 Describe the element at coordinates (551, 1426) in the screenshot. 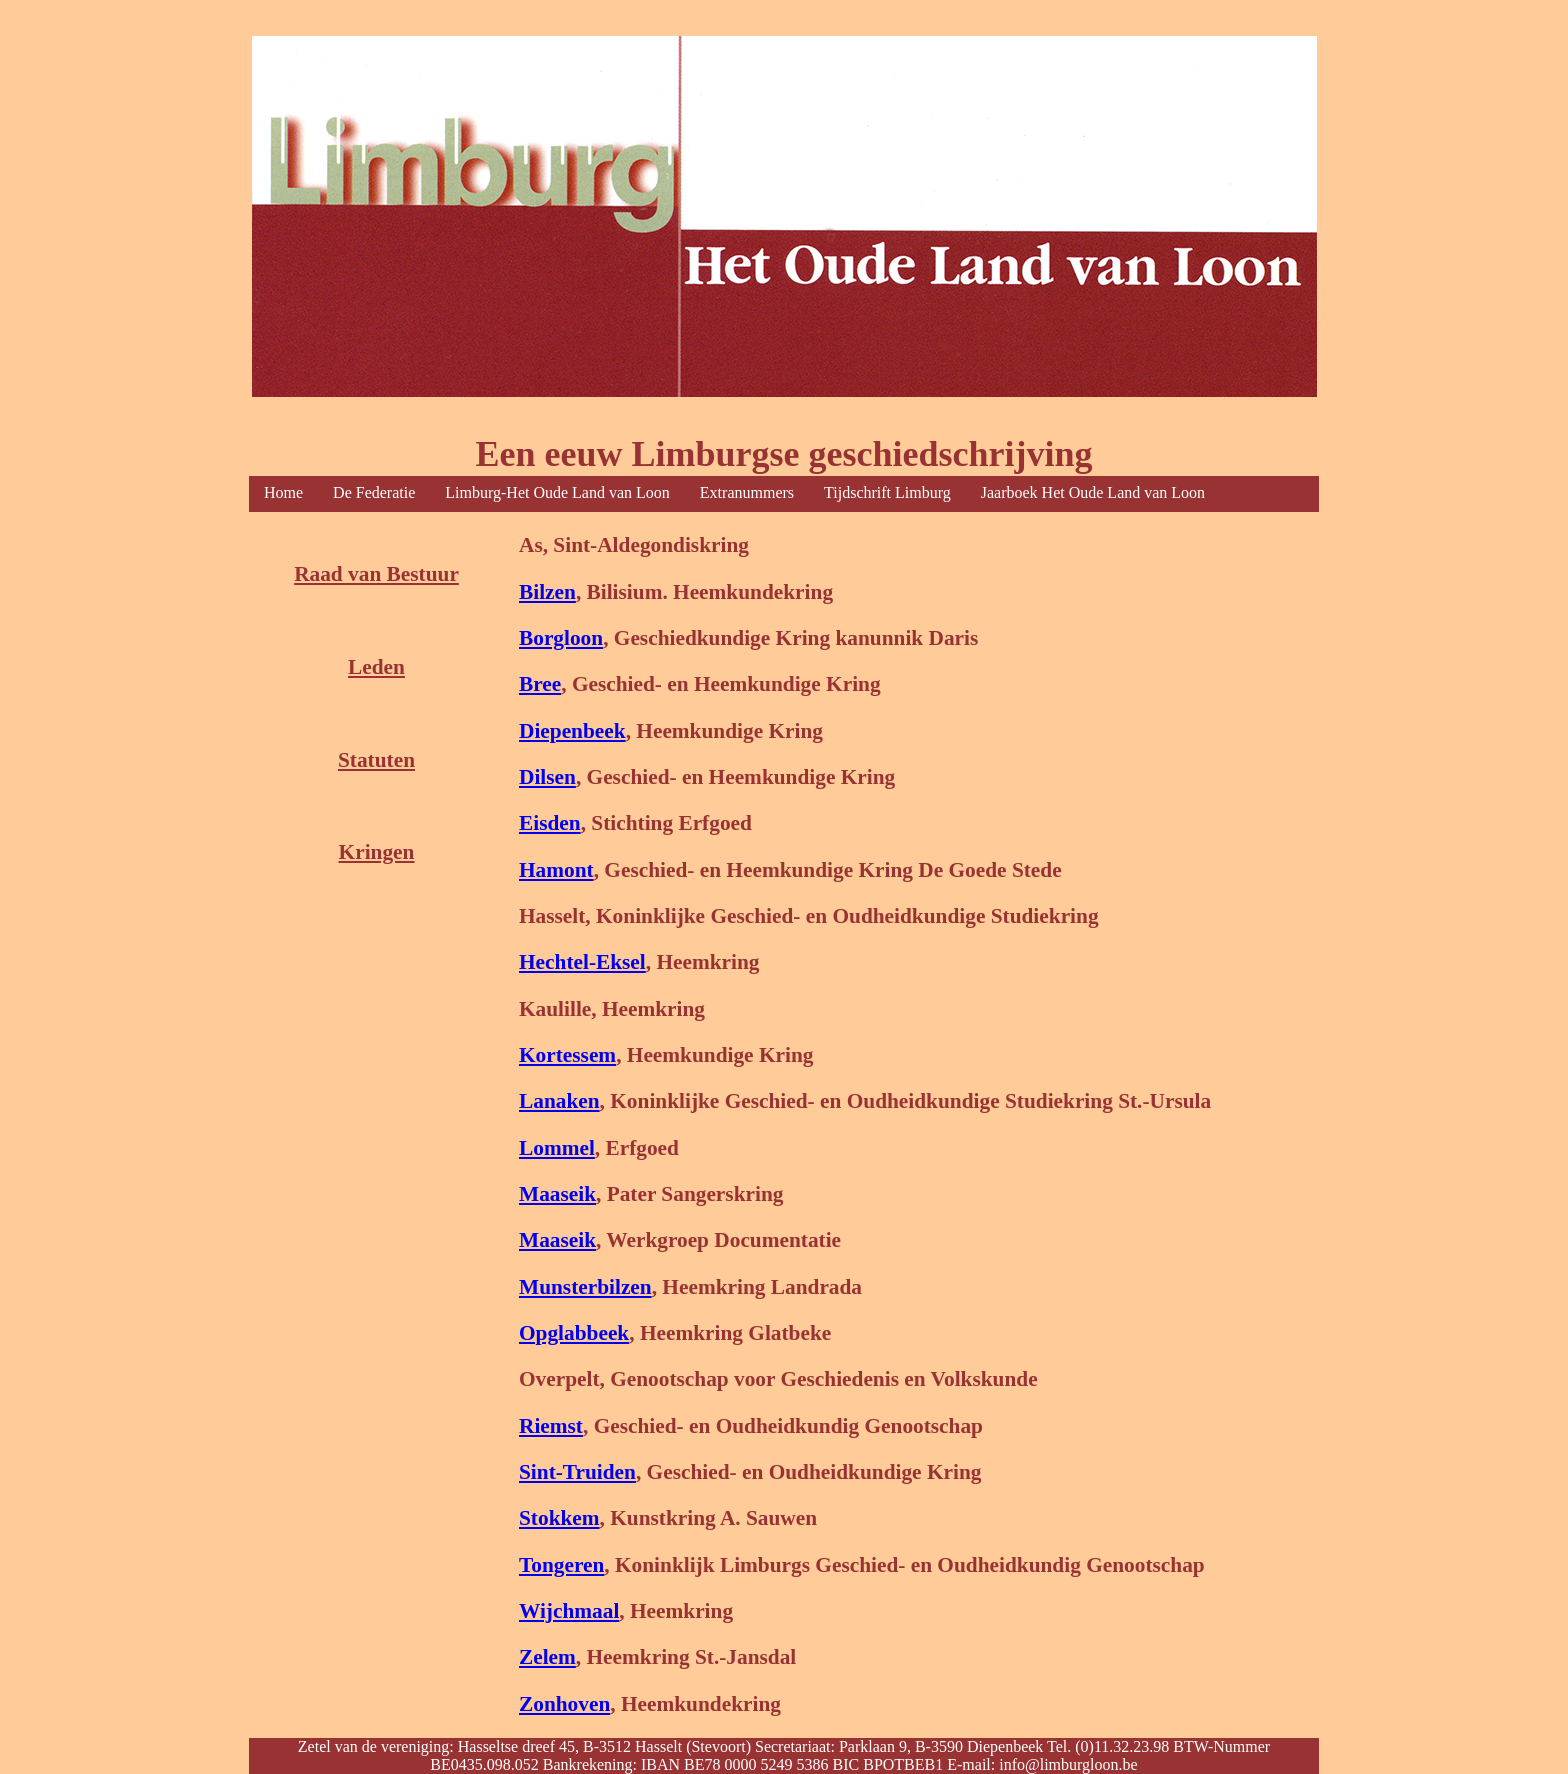

I see `Riemst` at that location.